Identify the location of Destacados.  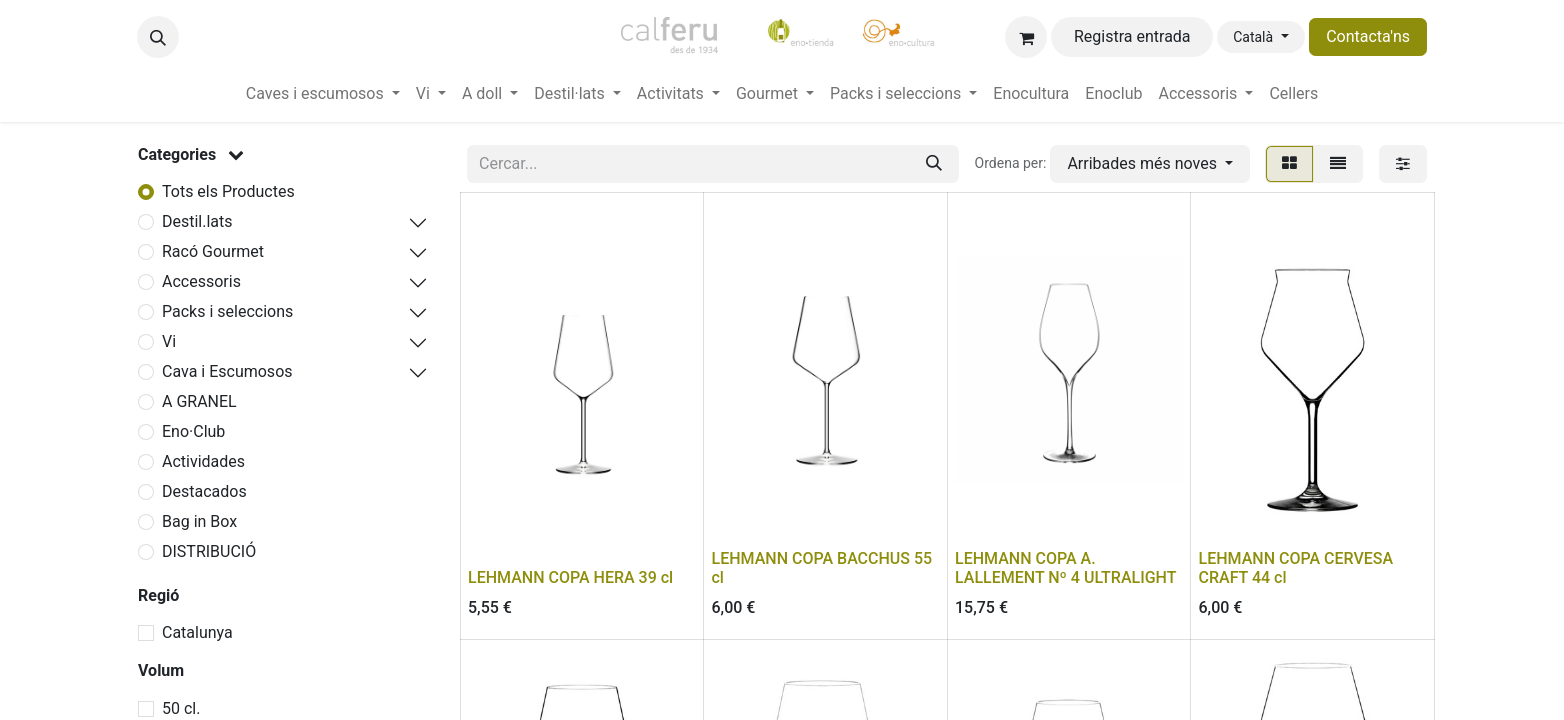
(204, 491).